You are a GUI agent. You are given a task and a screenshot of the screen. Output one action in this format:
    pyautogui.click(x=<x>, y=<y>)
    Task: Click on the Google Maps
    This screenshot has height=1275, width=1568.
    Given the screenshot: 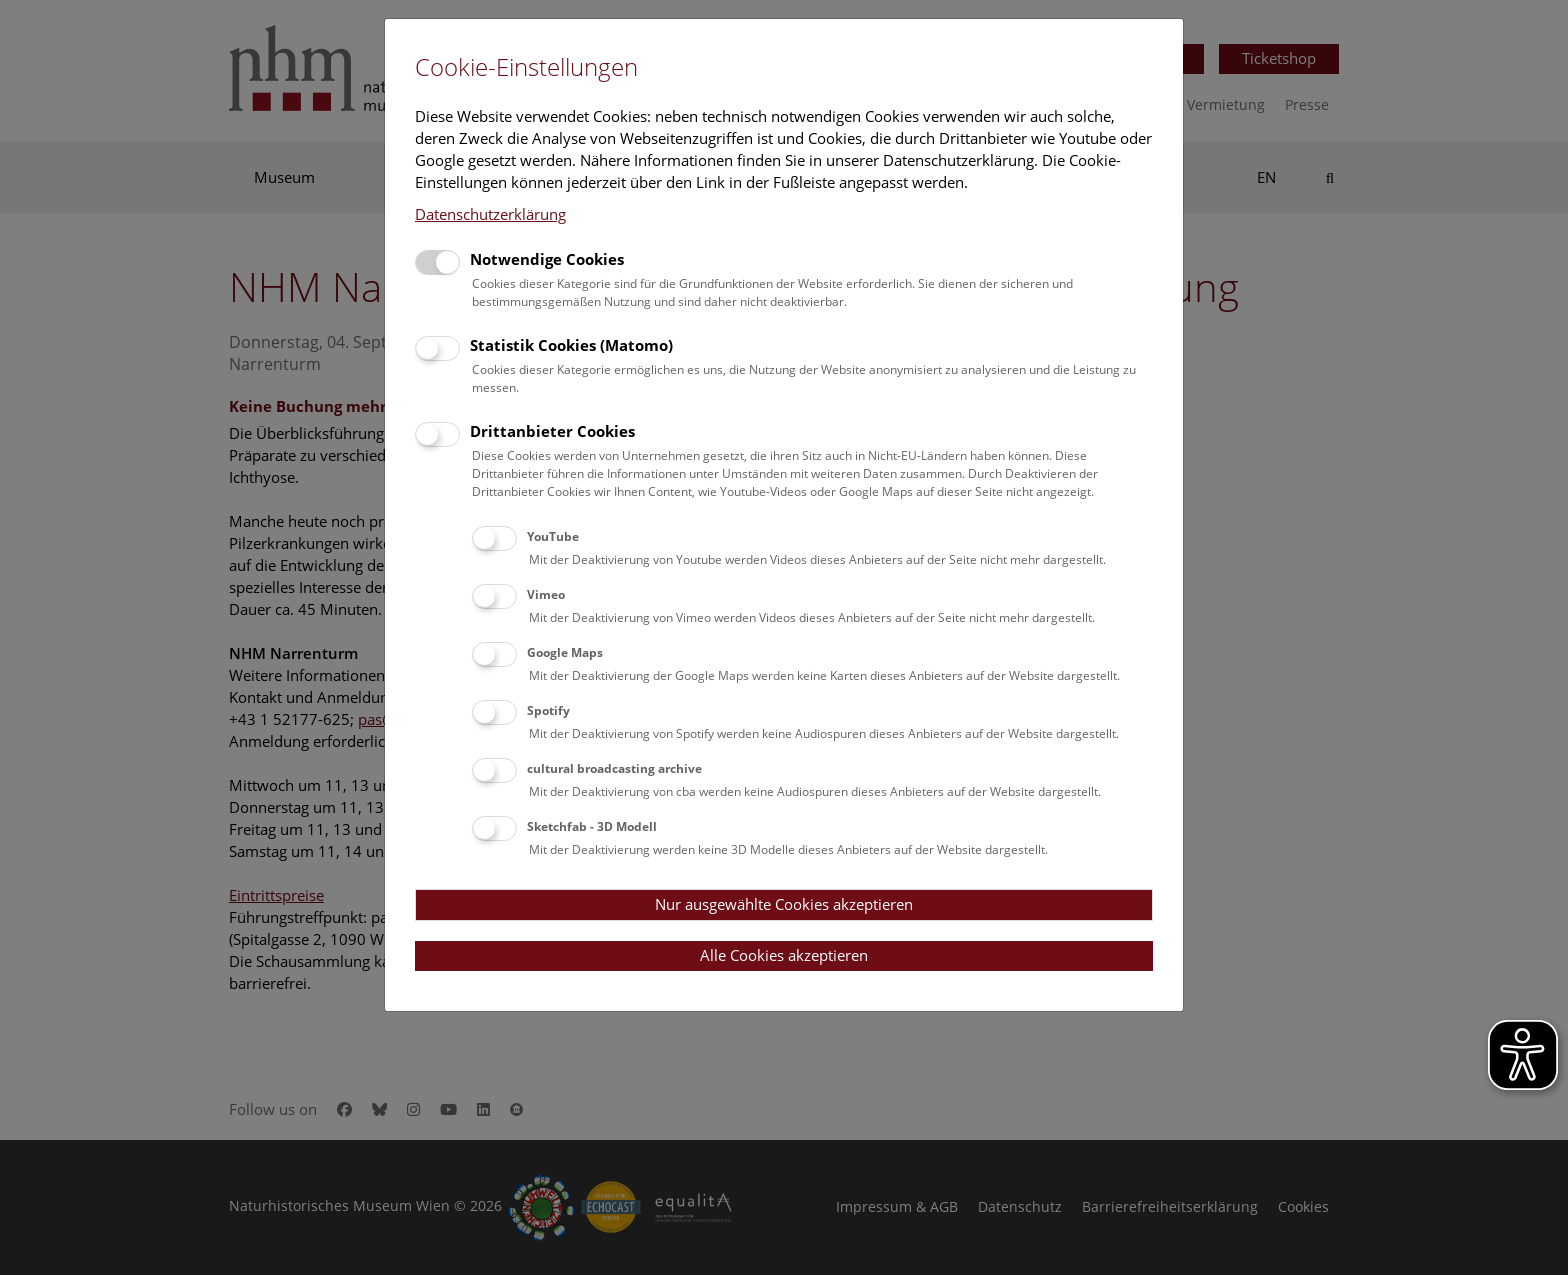 What is the action you would take?
    pyautogui.click(x=565, y=652)
    